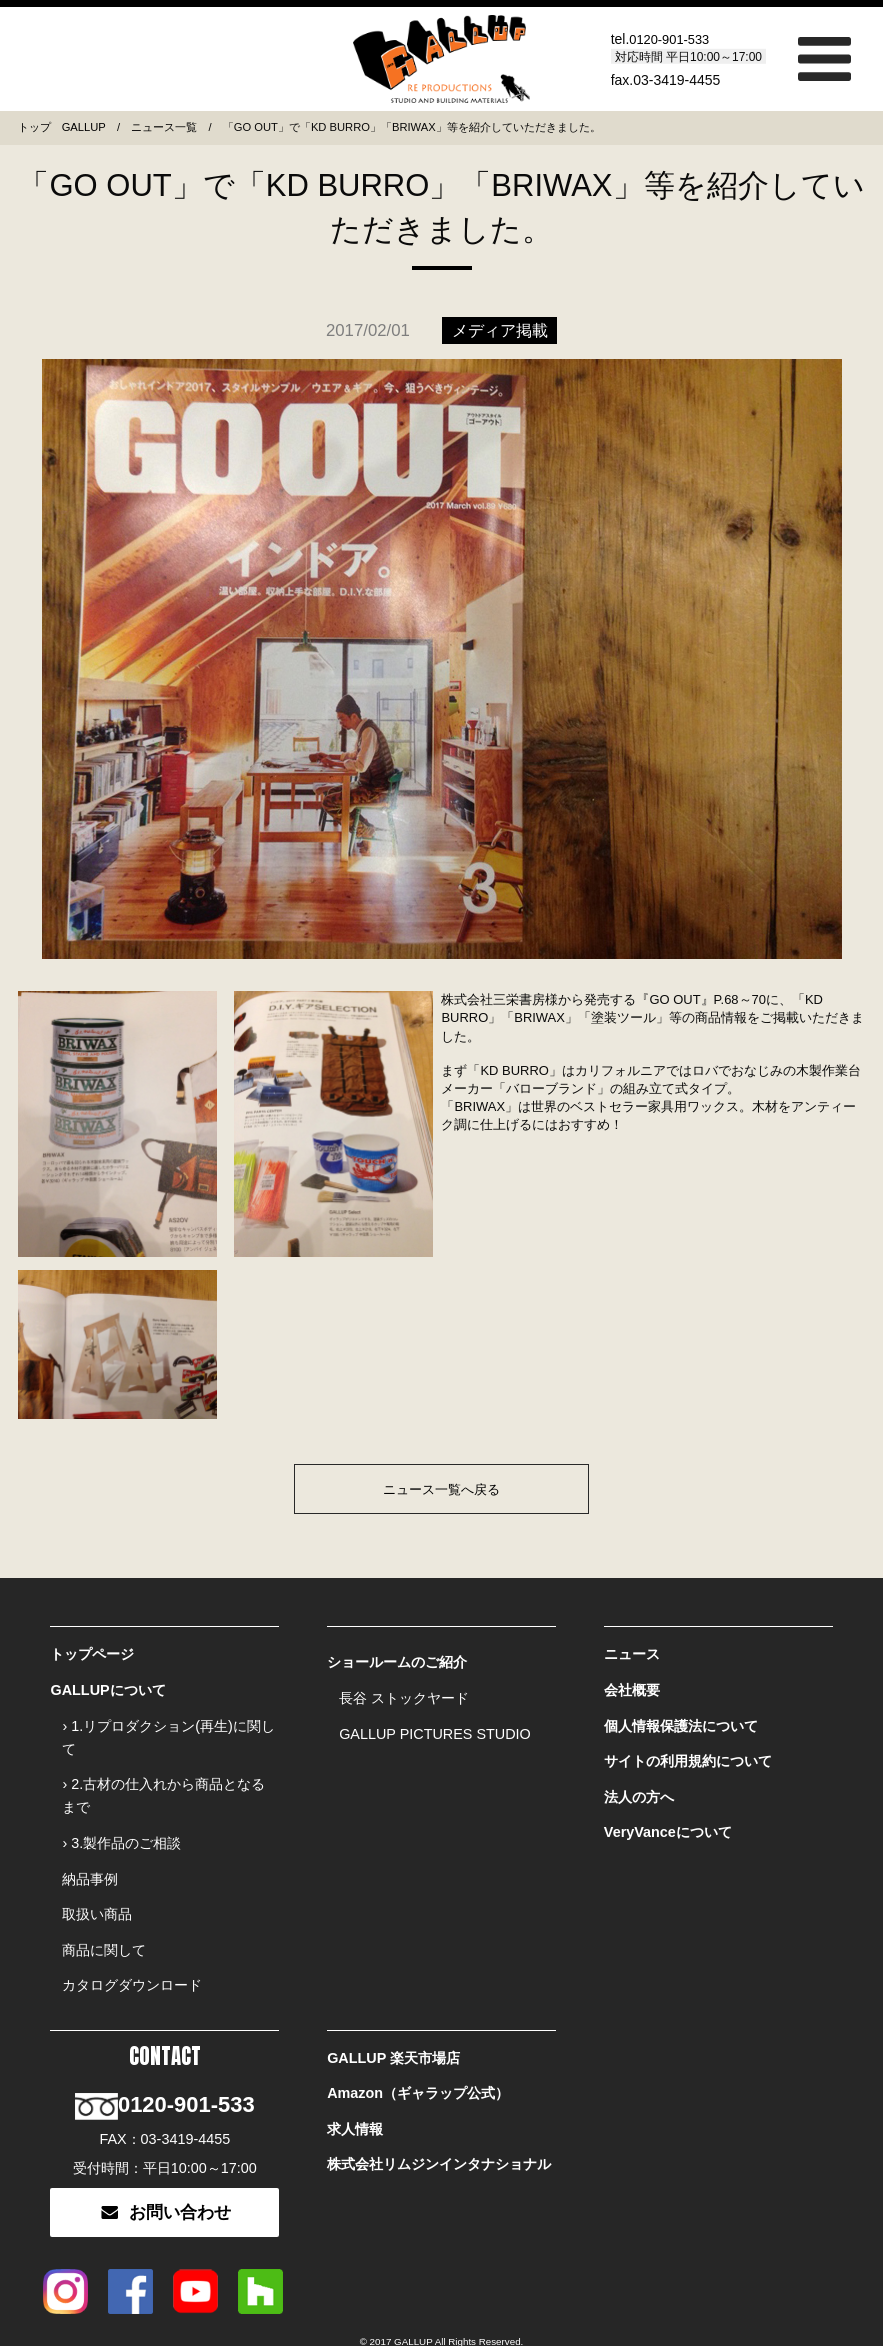  What do you see at coordinates (90, 1856) in the screenshot?
I see `納品事例` at bounding box center [90, 1856].